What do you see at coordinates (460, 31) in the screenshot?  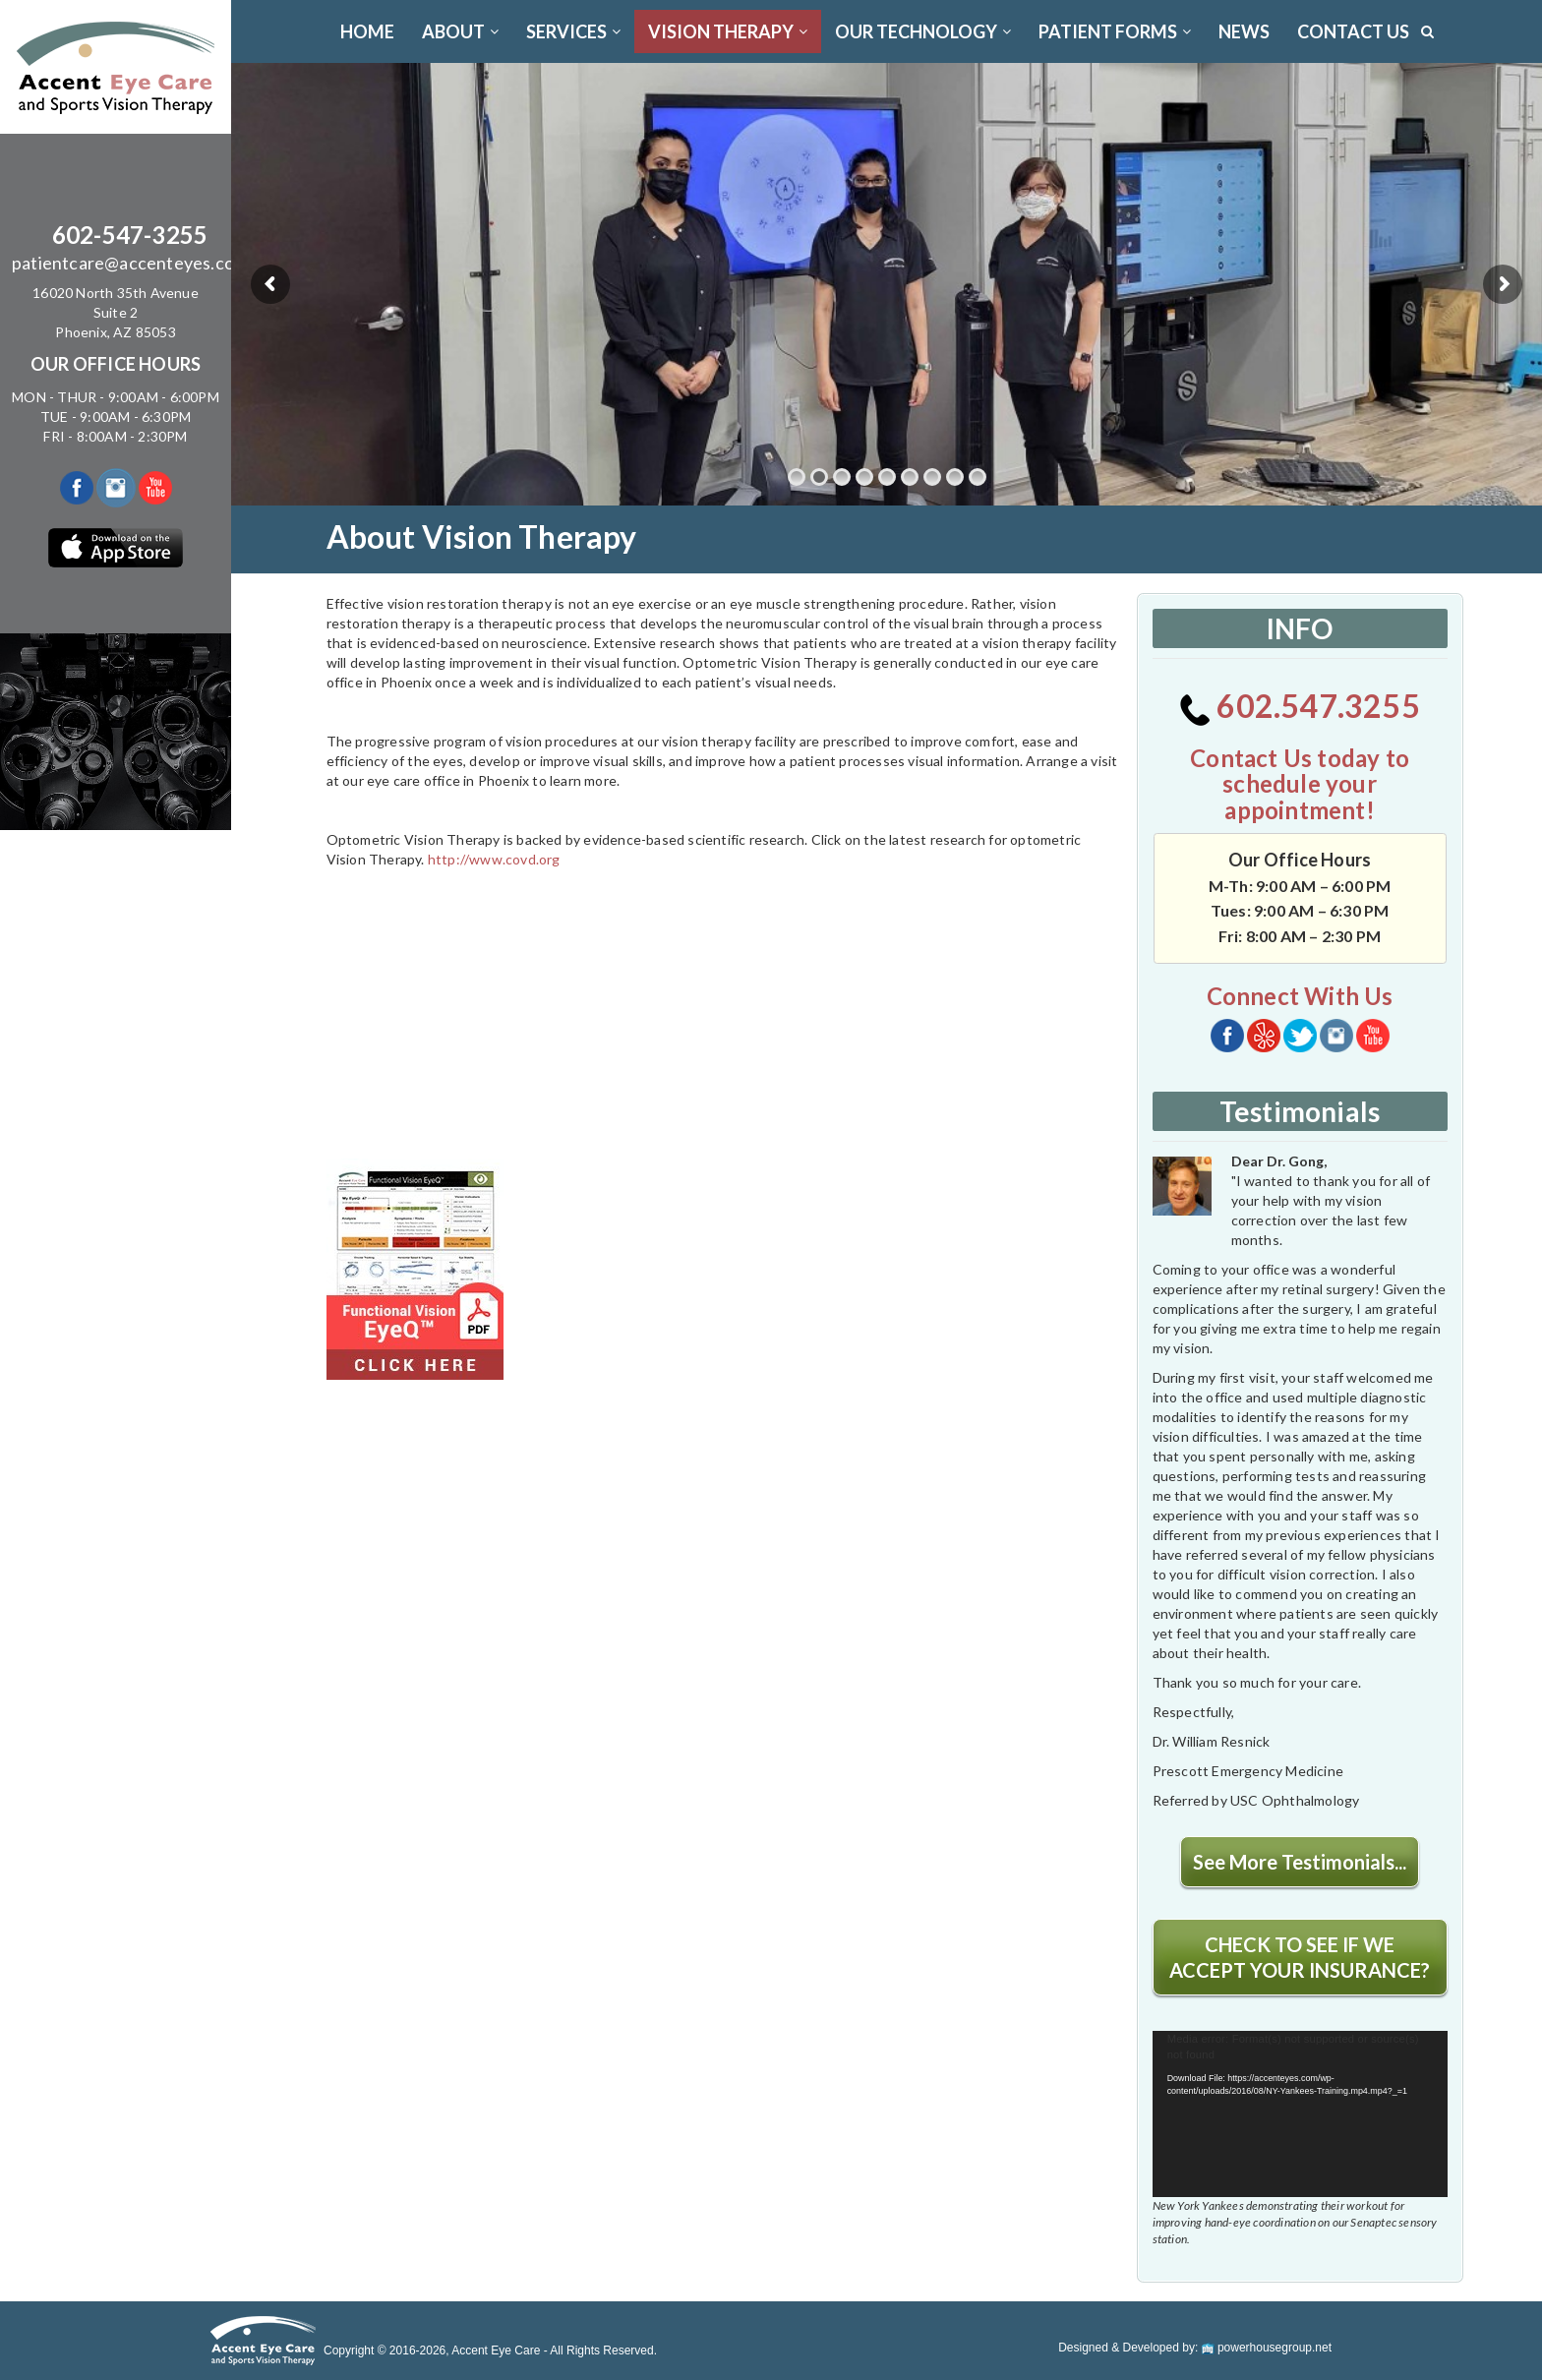 I see `ABOUT` at bounding box center [460, 31].